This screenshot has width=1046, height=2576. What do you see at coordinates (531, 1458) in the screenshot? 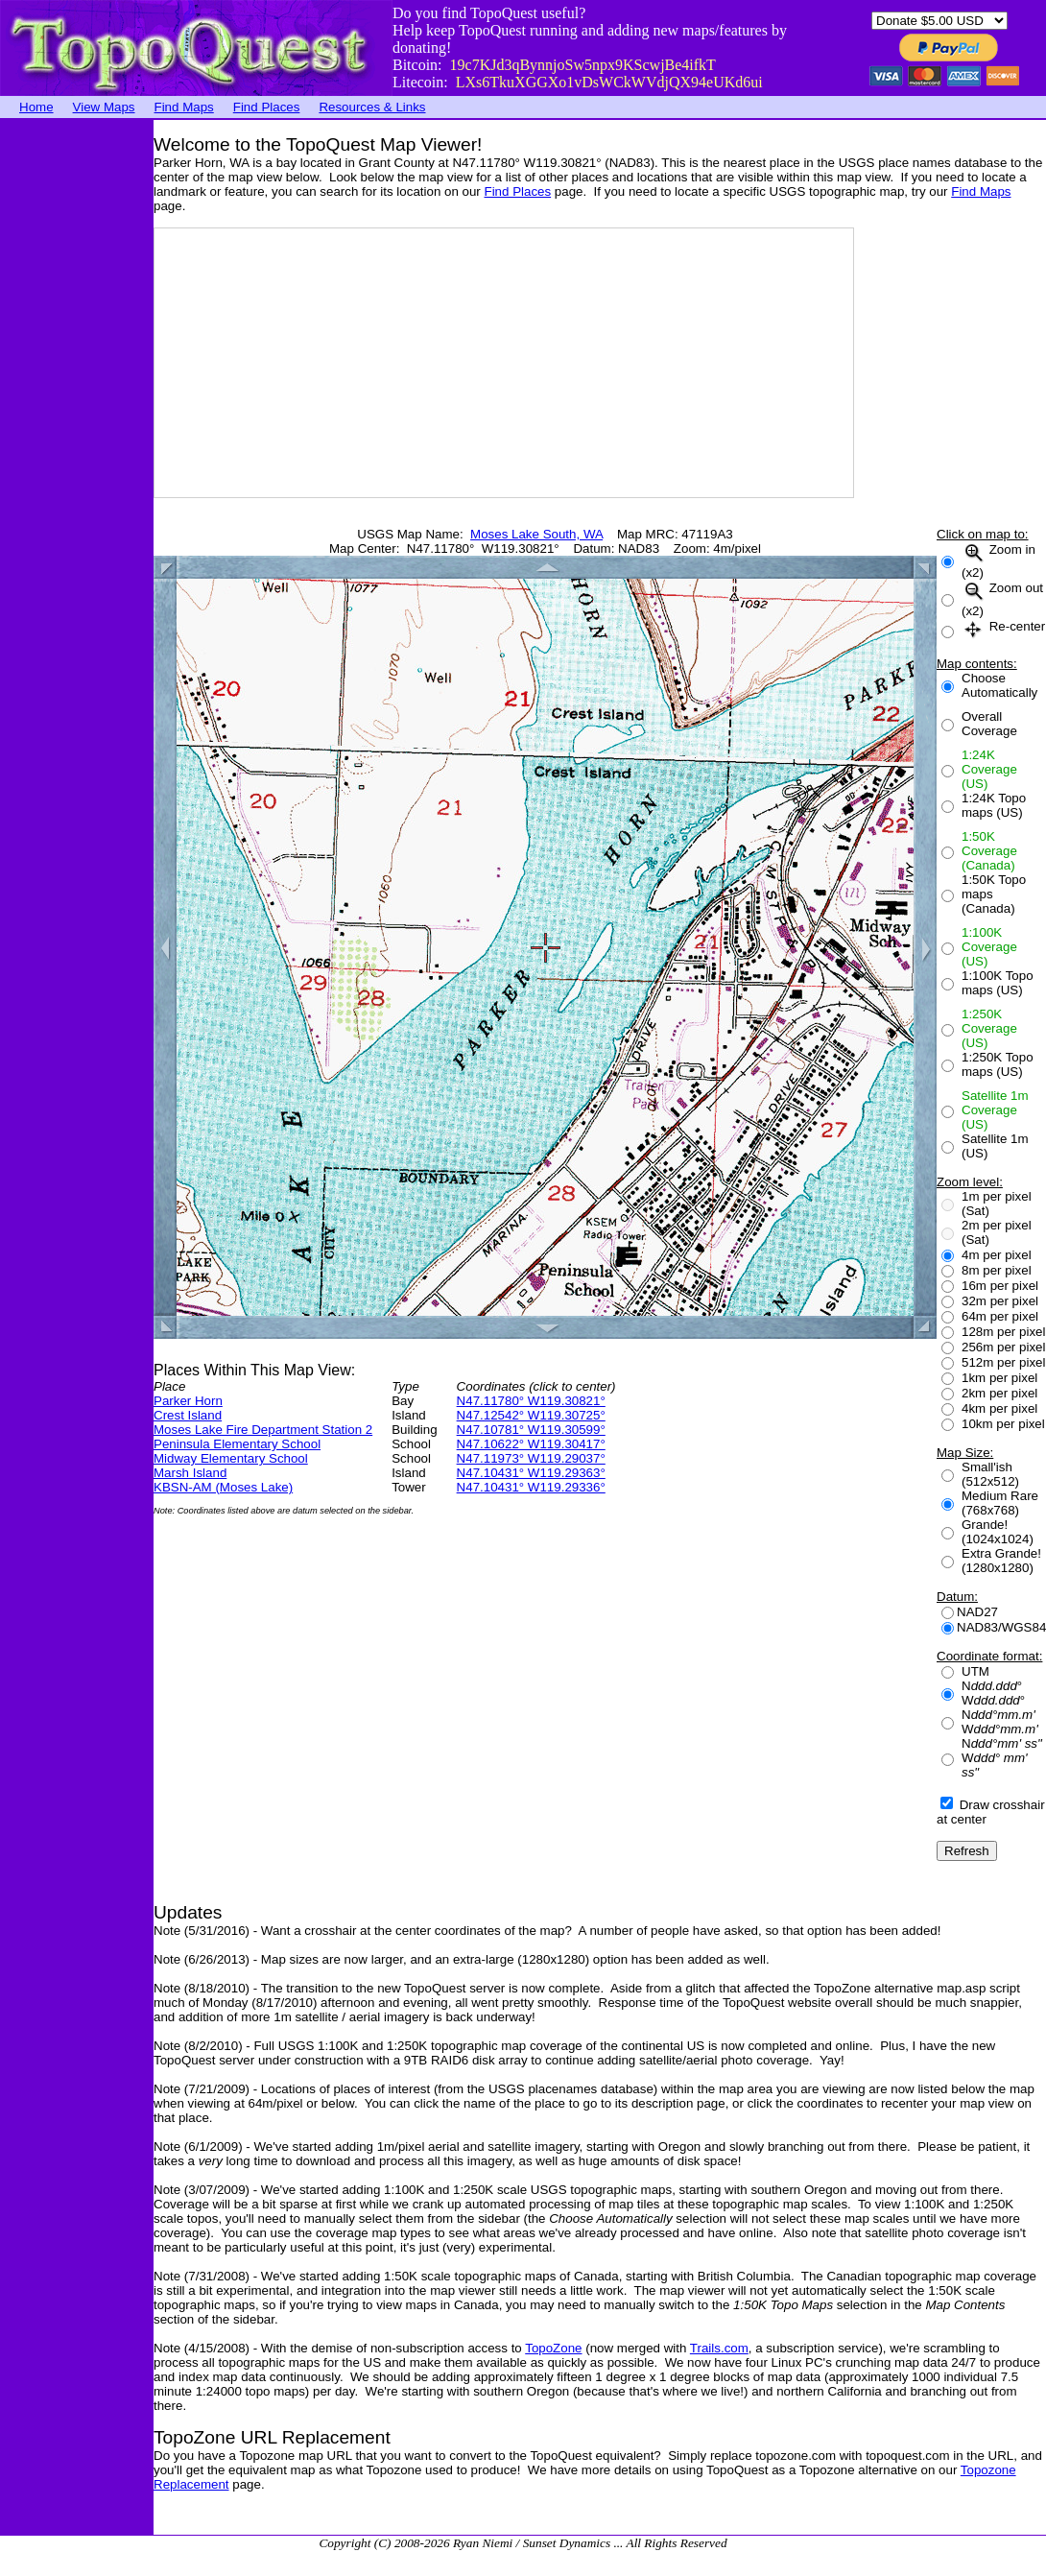
I see `N47.11973° W119.29037°` at bounding box center [531, 1458].